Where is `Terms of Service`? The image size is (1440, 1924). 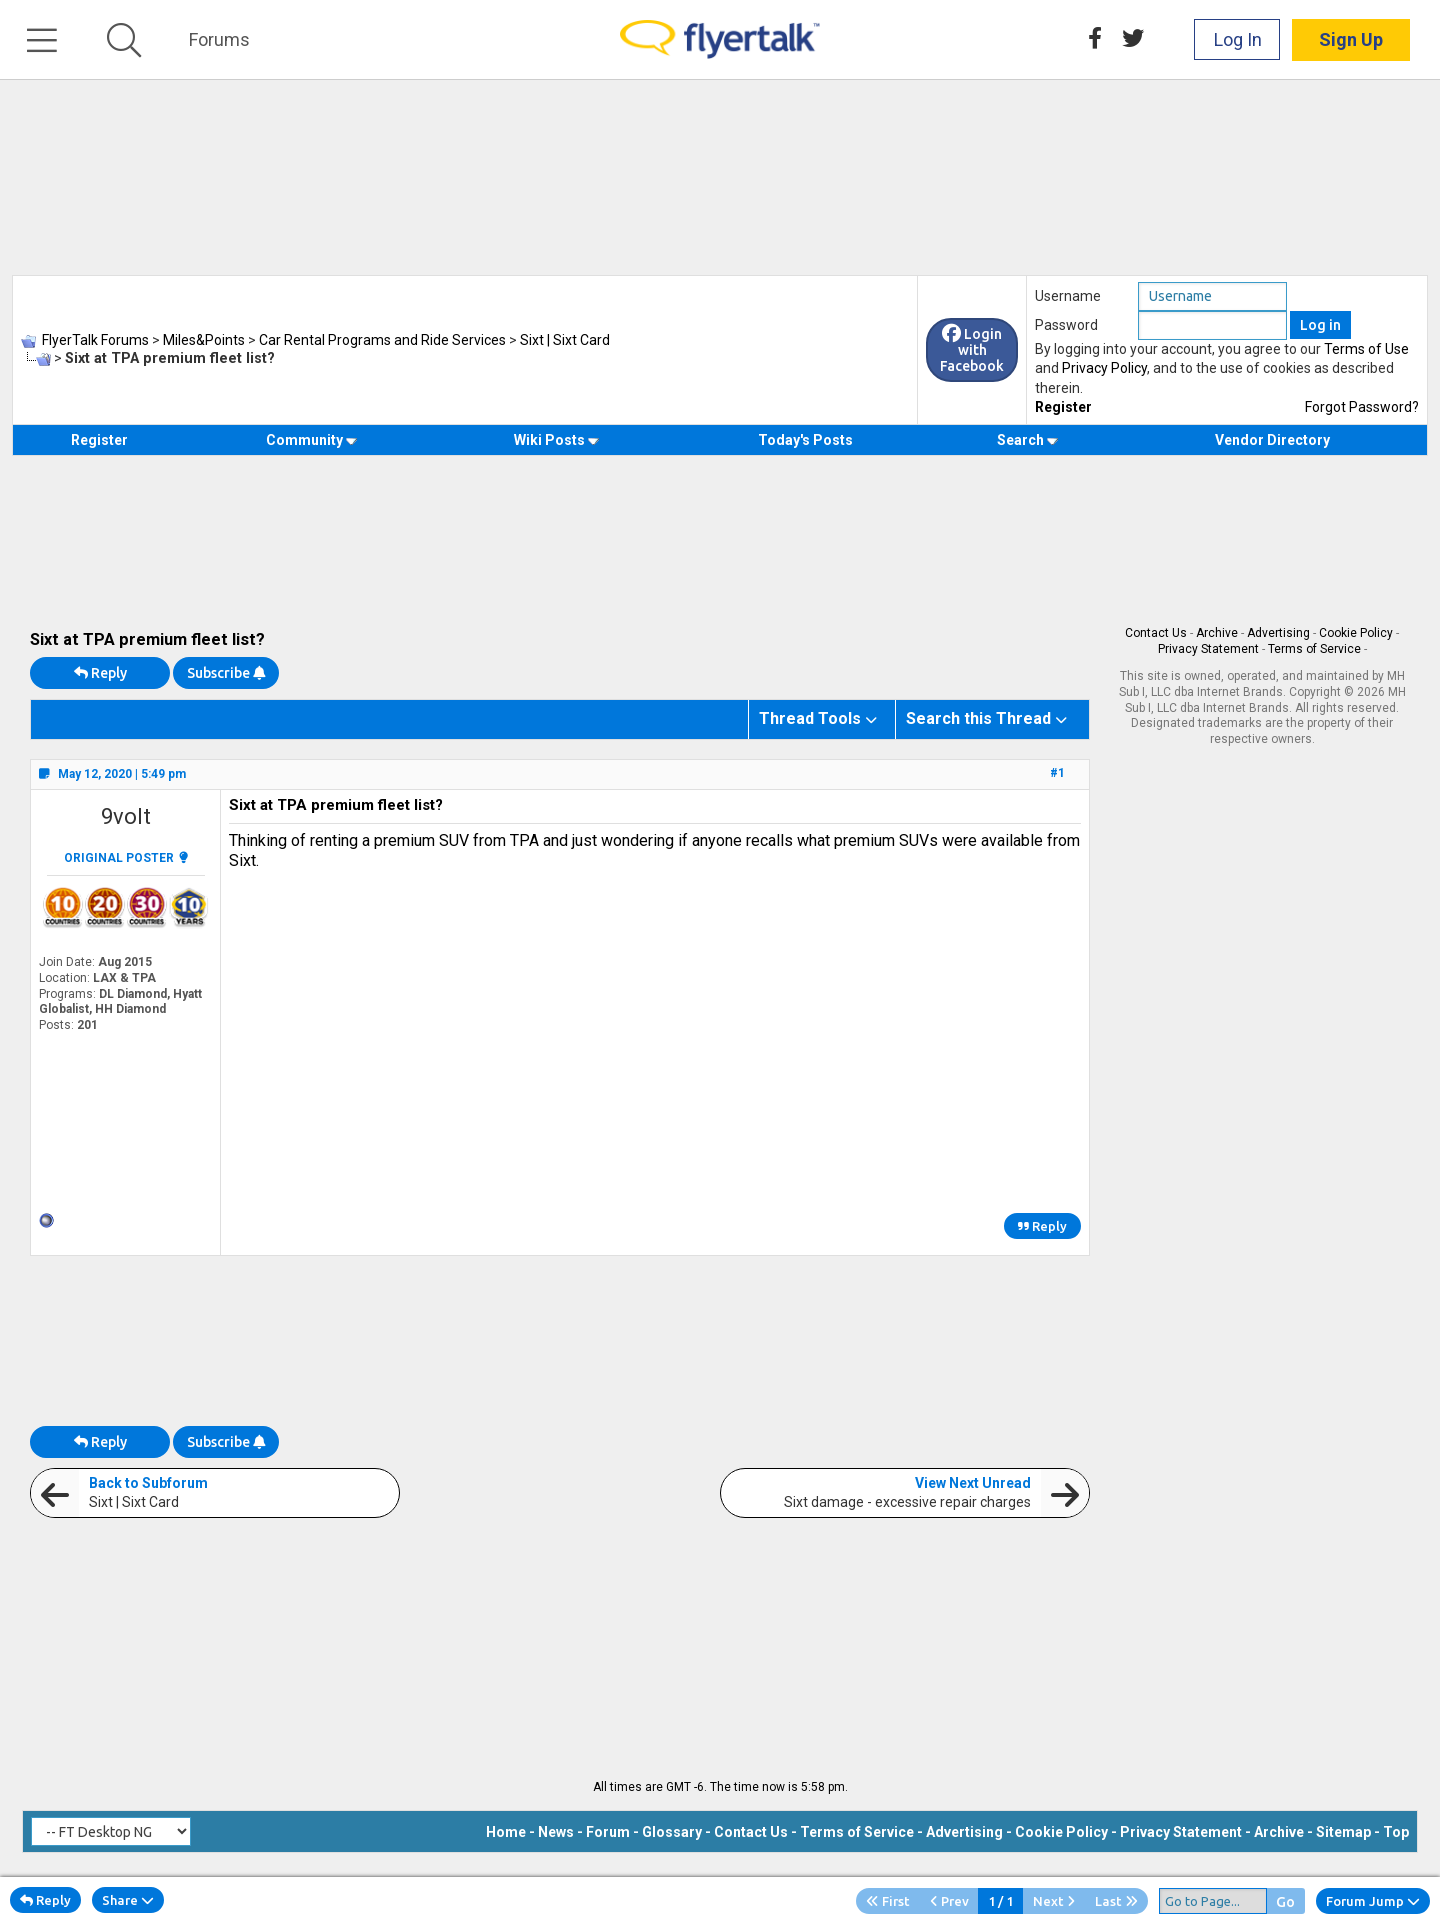
Terms of Service is located at coordinates (1314, 649).